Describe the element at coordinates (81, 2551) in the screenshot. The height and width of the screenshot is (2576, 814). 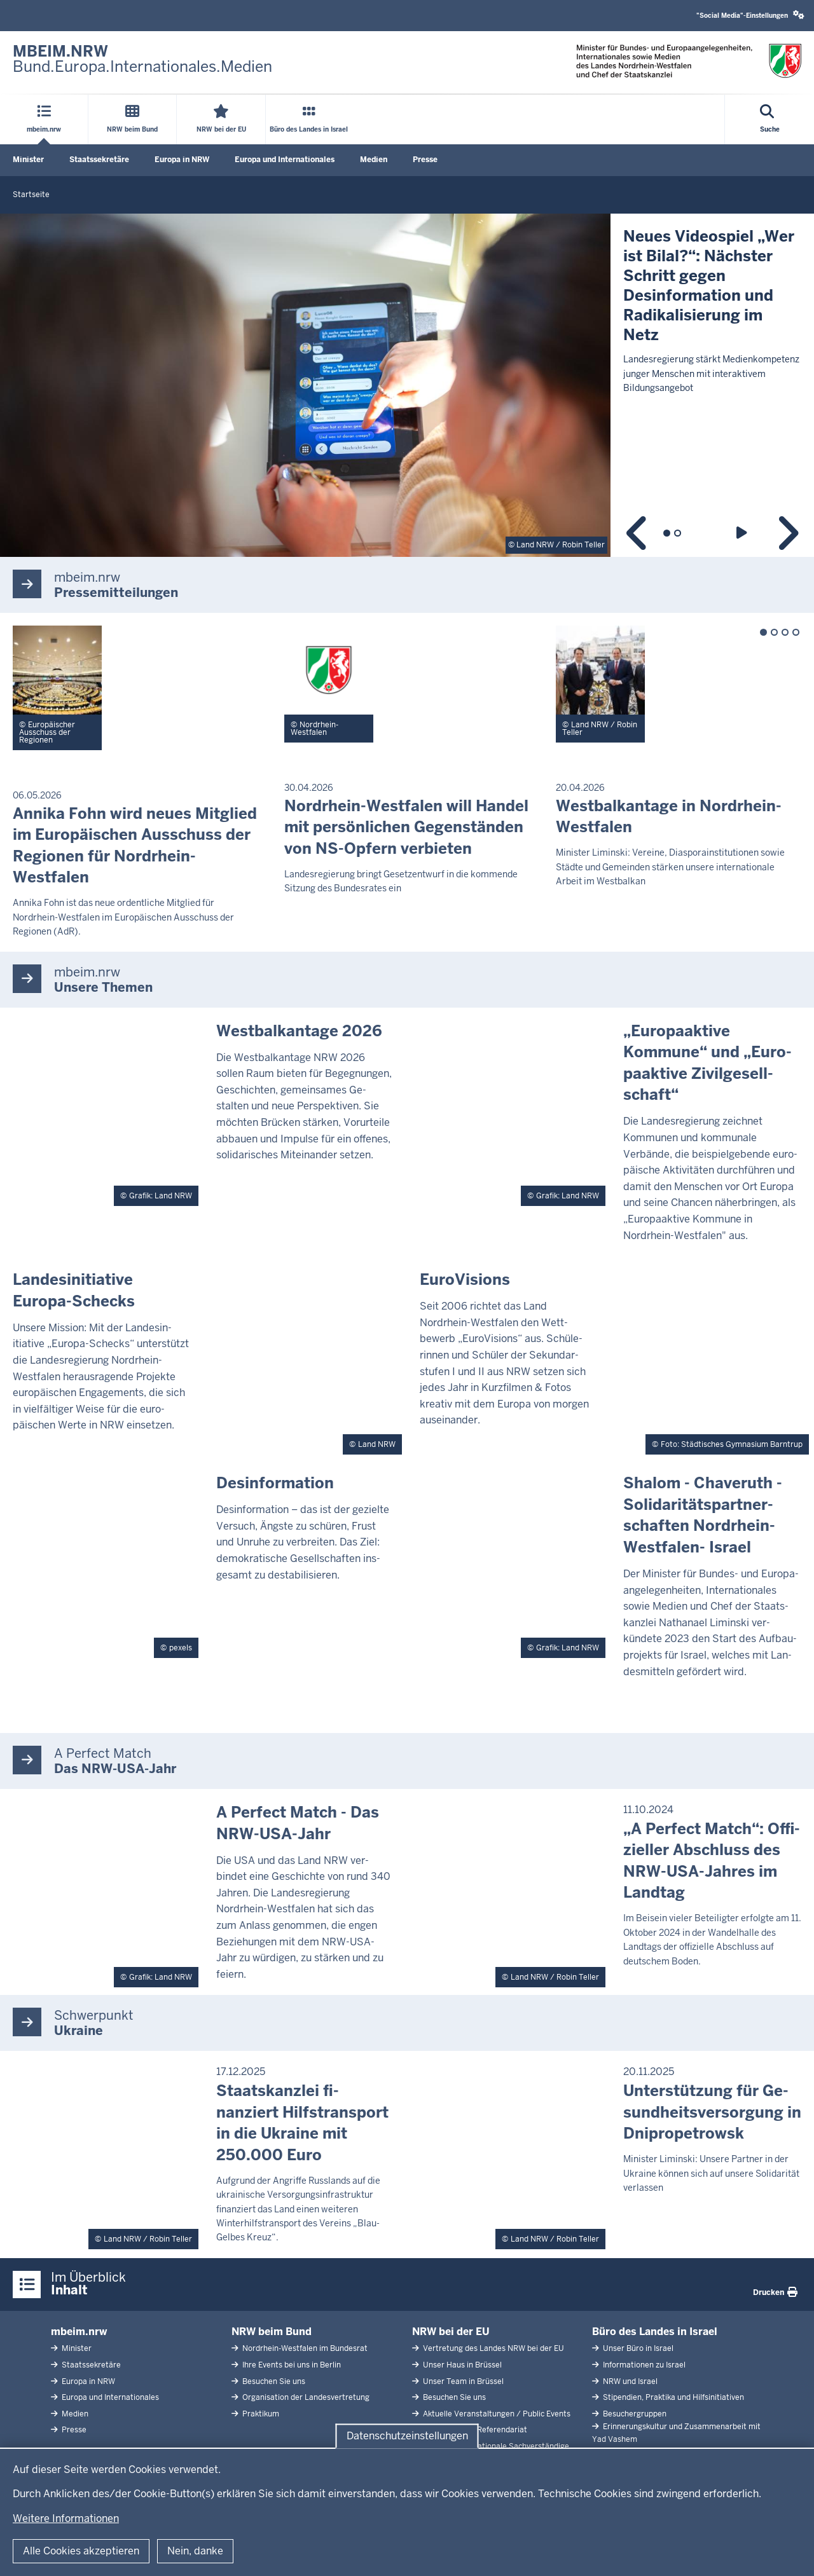
I see `Alle Cookies akzeptieren` at that location.